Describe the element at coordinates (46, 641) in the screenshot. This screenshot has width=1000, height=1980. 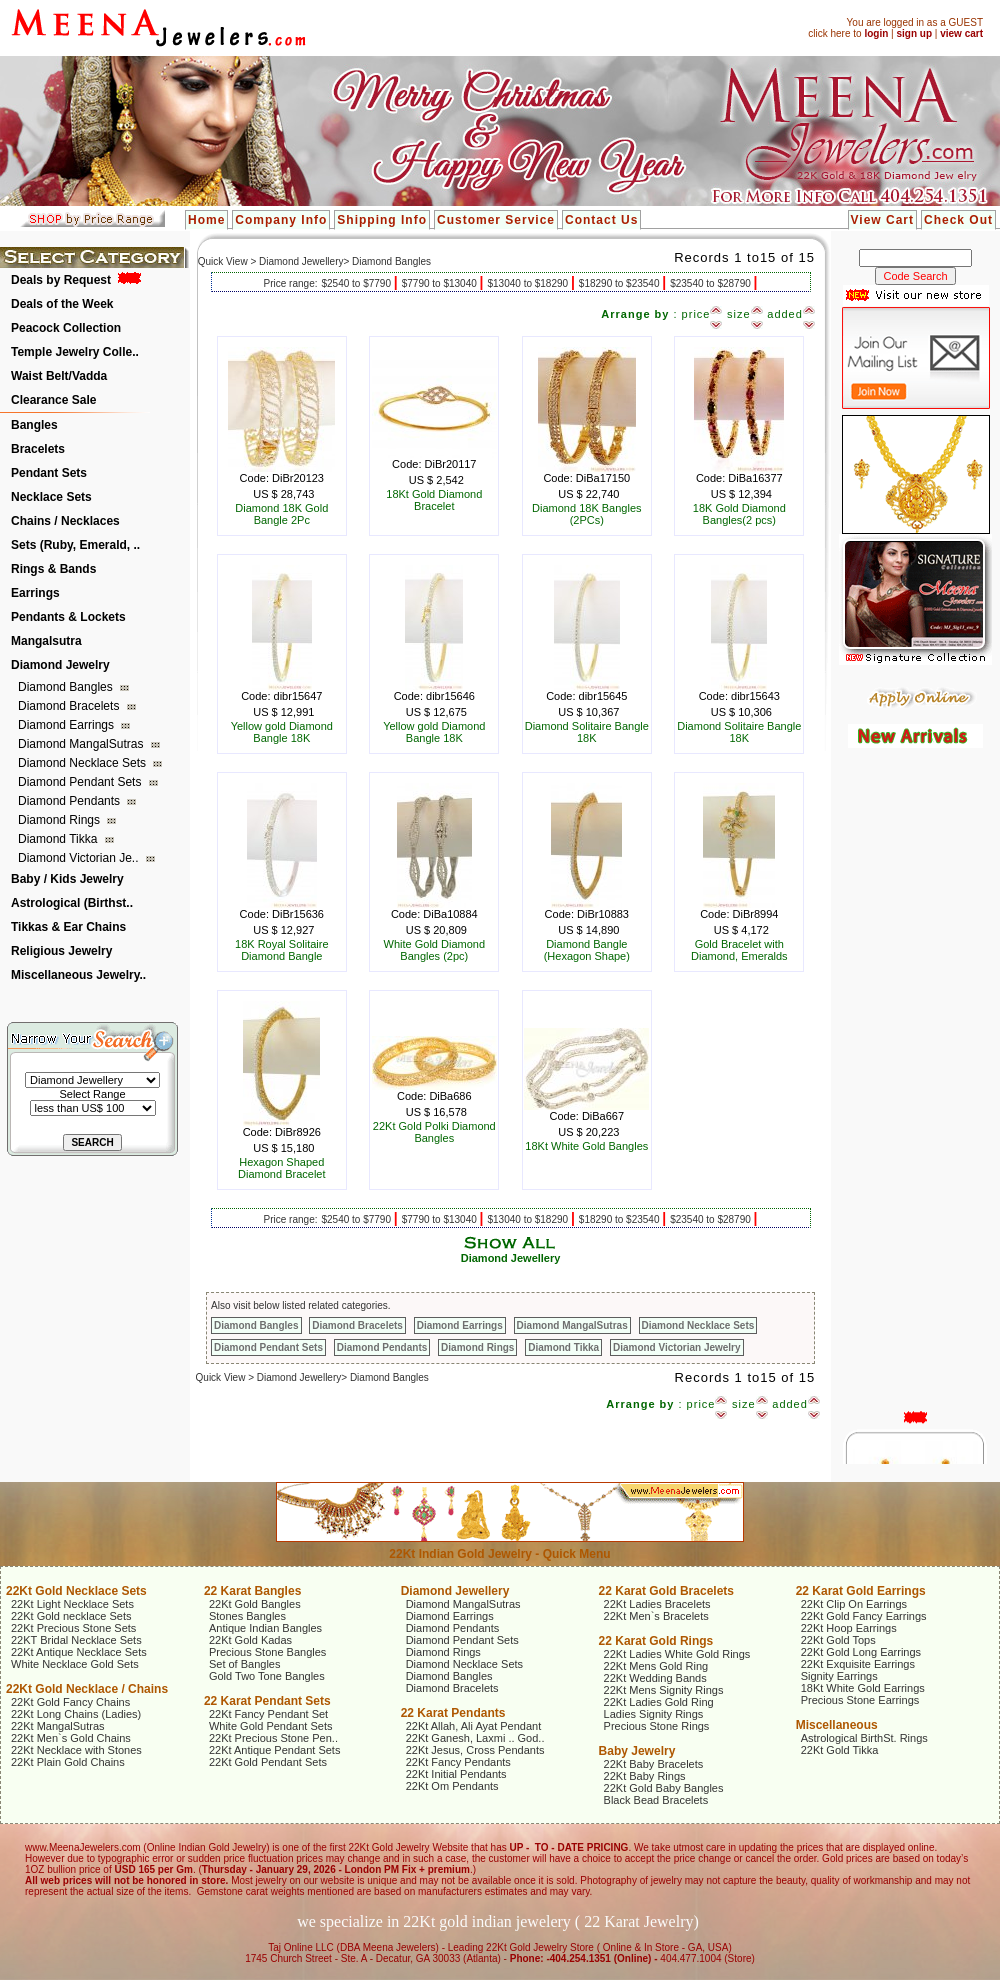
I see `Mangalsutra` at that location.